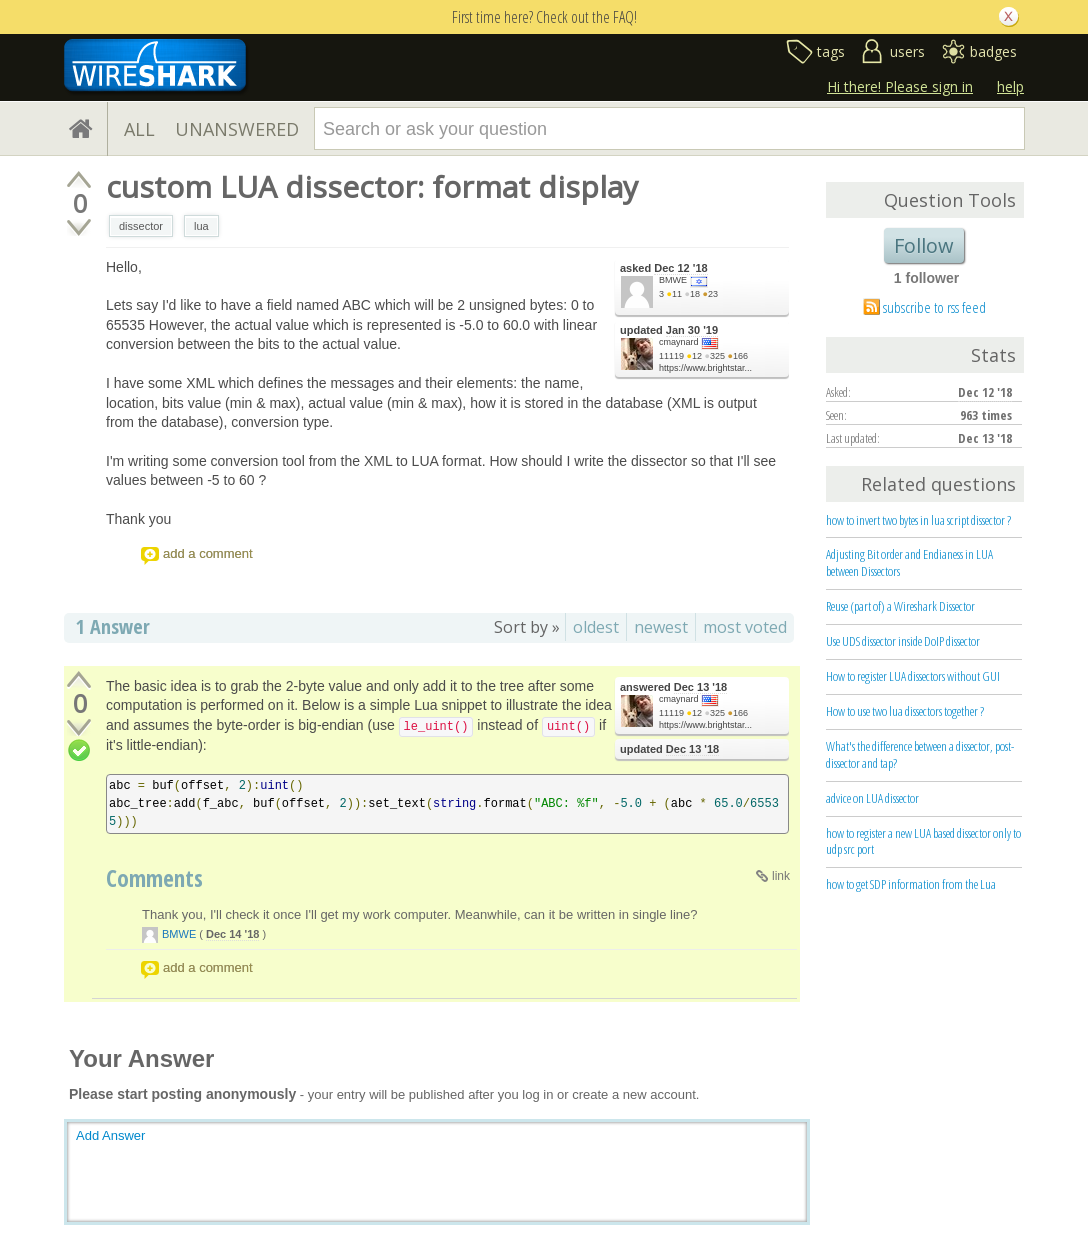  What do you see at coordinates (913, 676) in the screenshot?
I see `How to register LUA dissectors without GUI` at bounding box center [913, 676].